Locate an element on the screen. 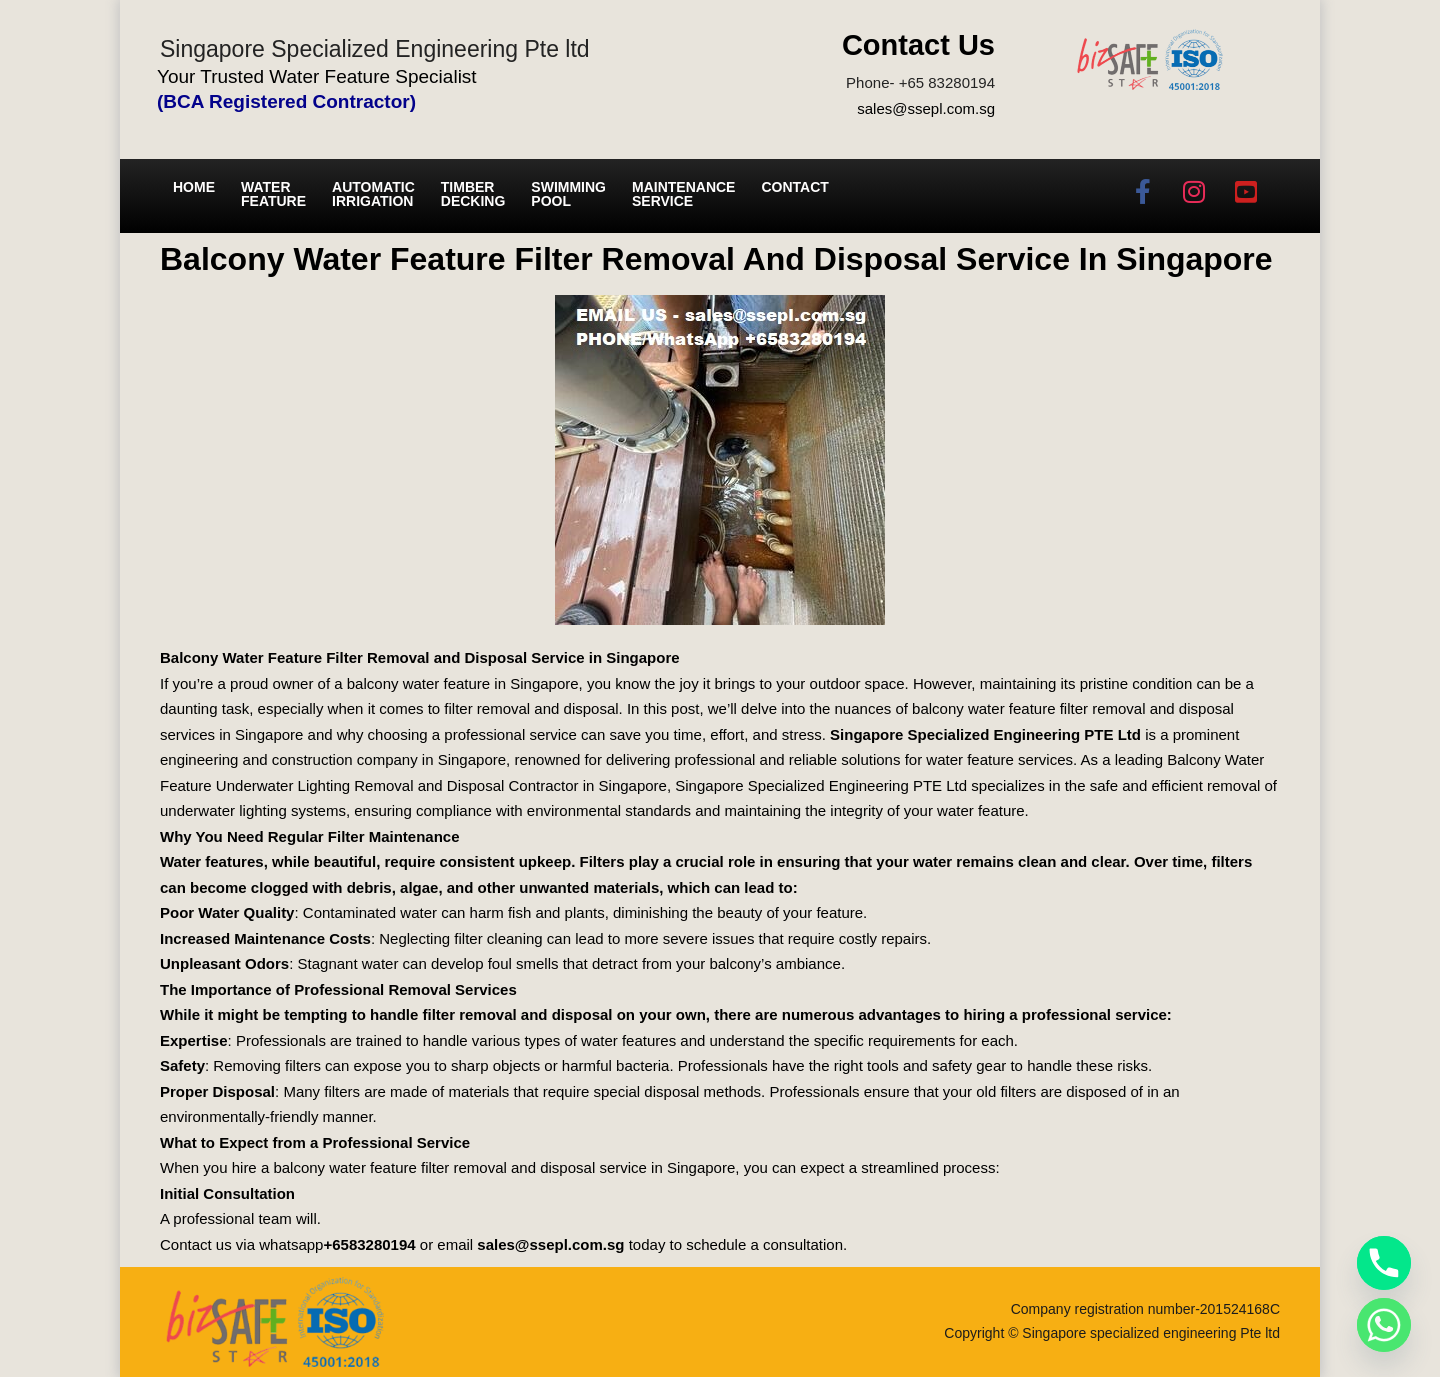 Image resolution: width=1440 pixels, height=1377 pixels. Contact Us is located at coordinates (918, 45).